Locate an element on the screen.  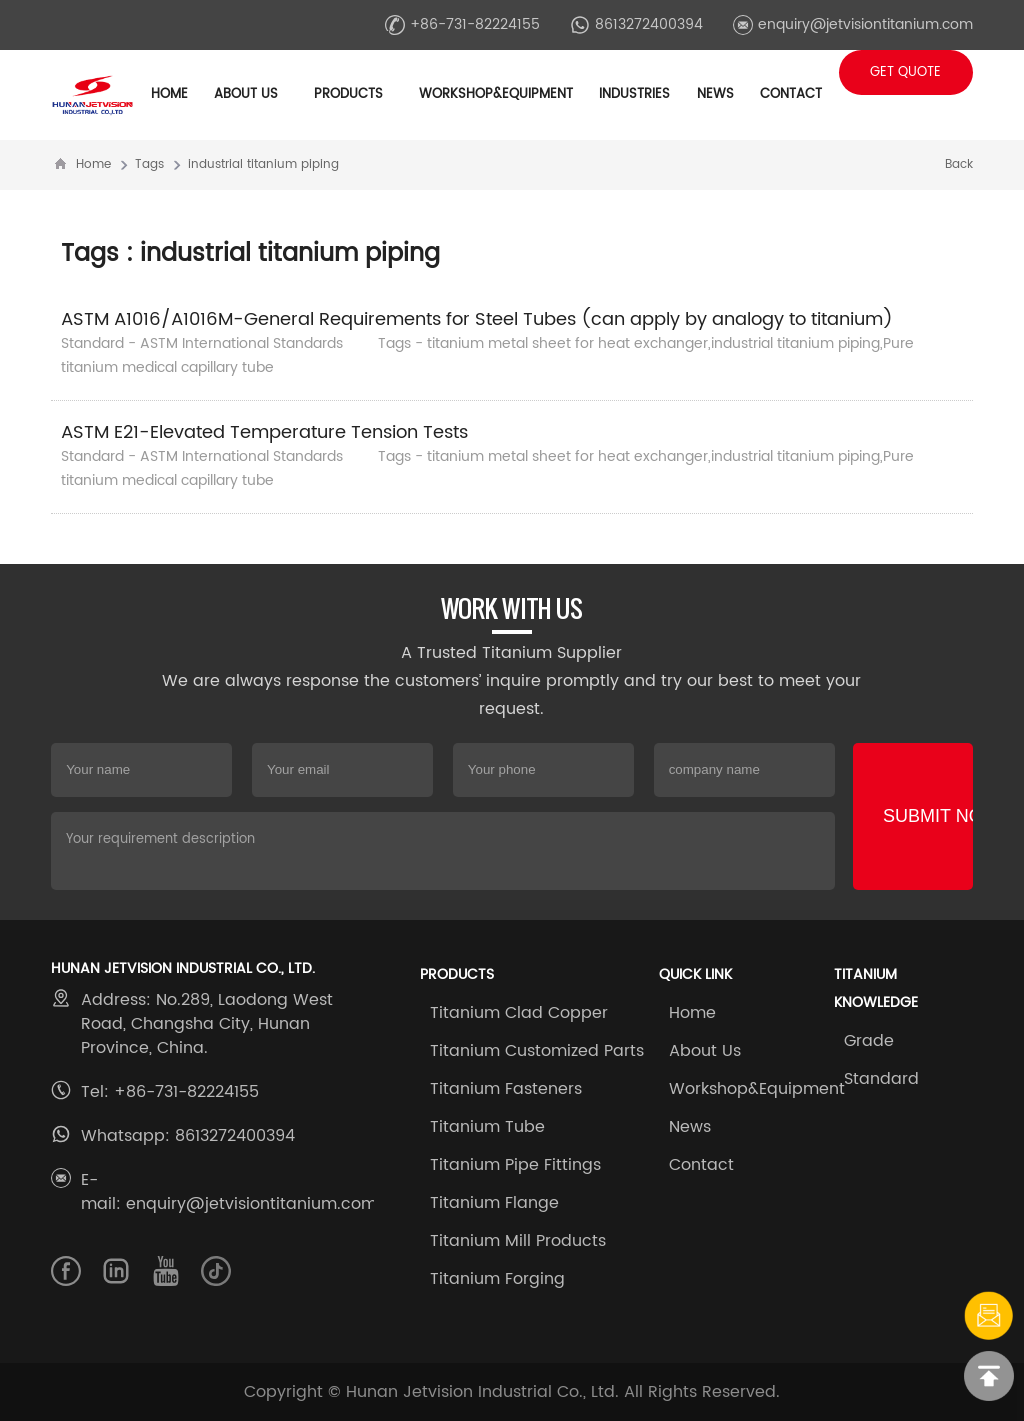
Titanium Forging is located at coordinates (497, 1279).